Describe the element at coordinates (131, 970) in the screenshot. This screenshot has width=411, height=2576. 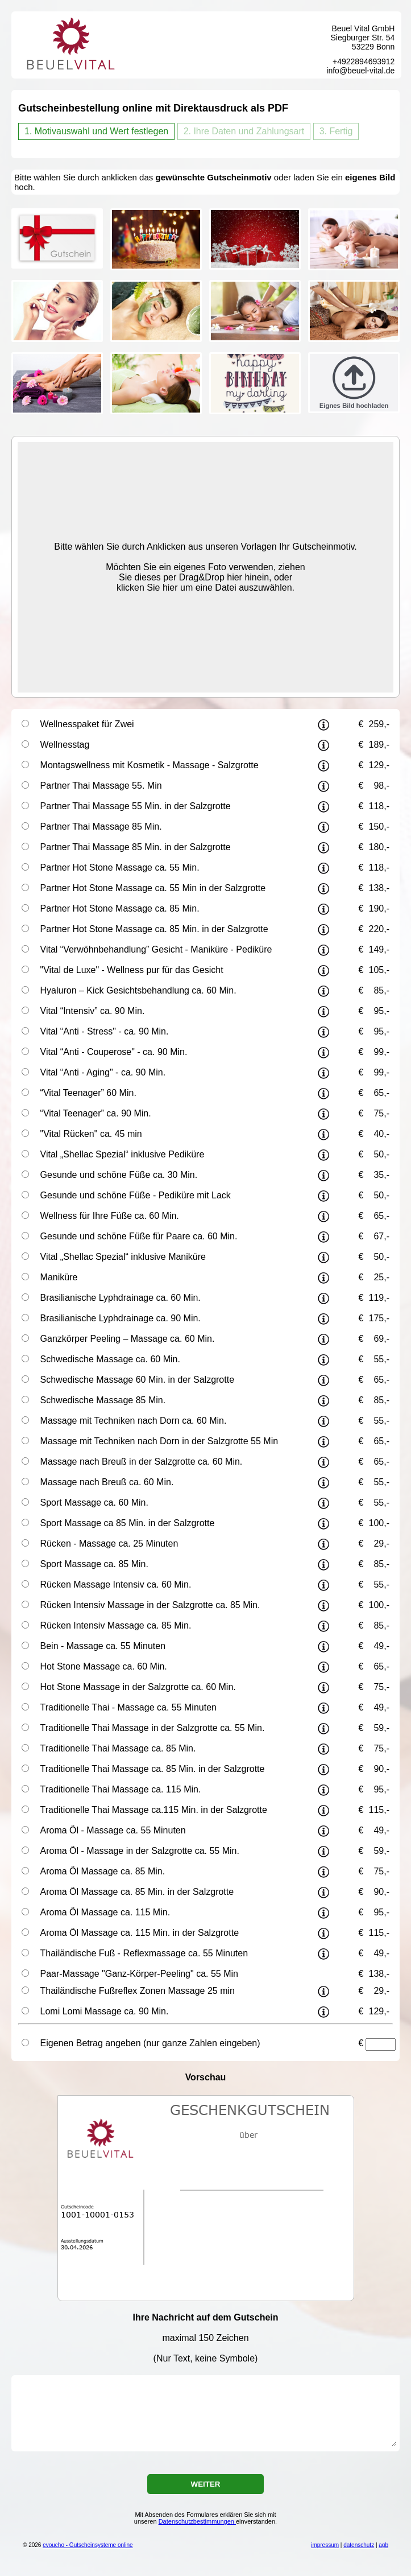
I see `"Vital de Luxe" - Wellness pur für das Gesicht` at that location.